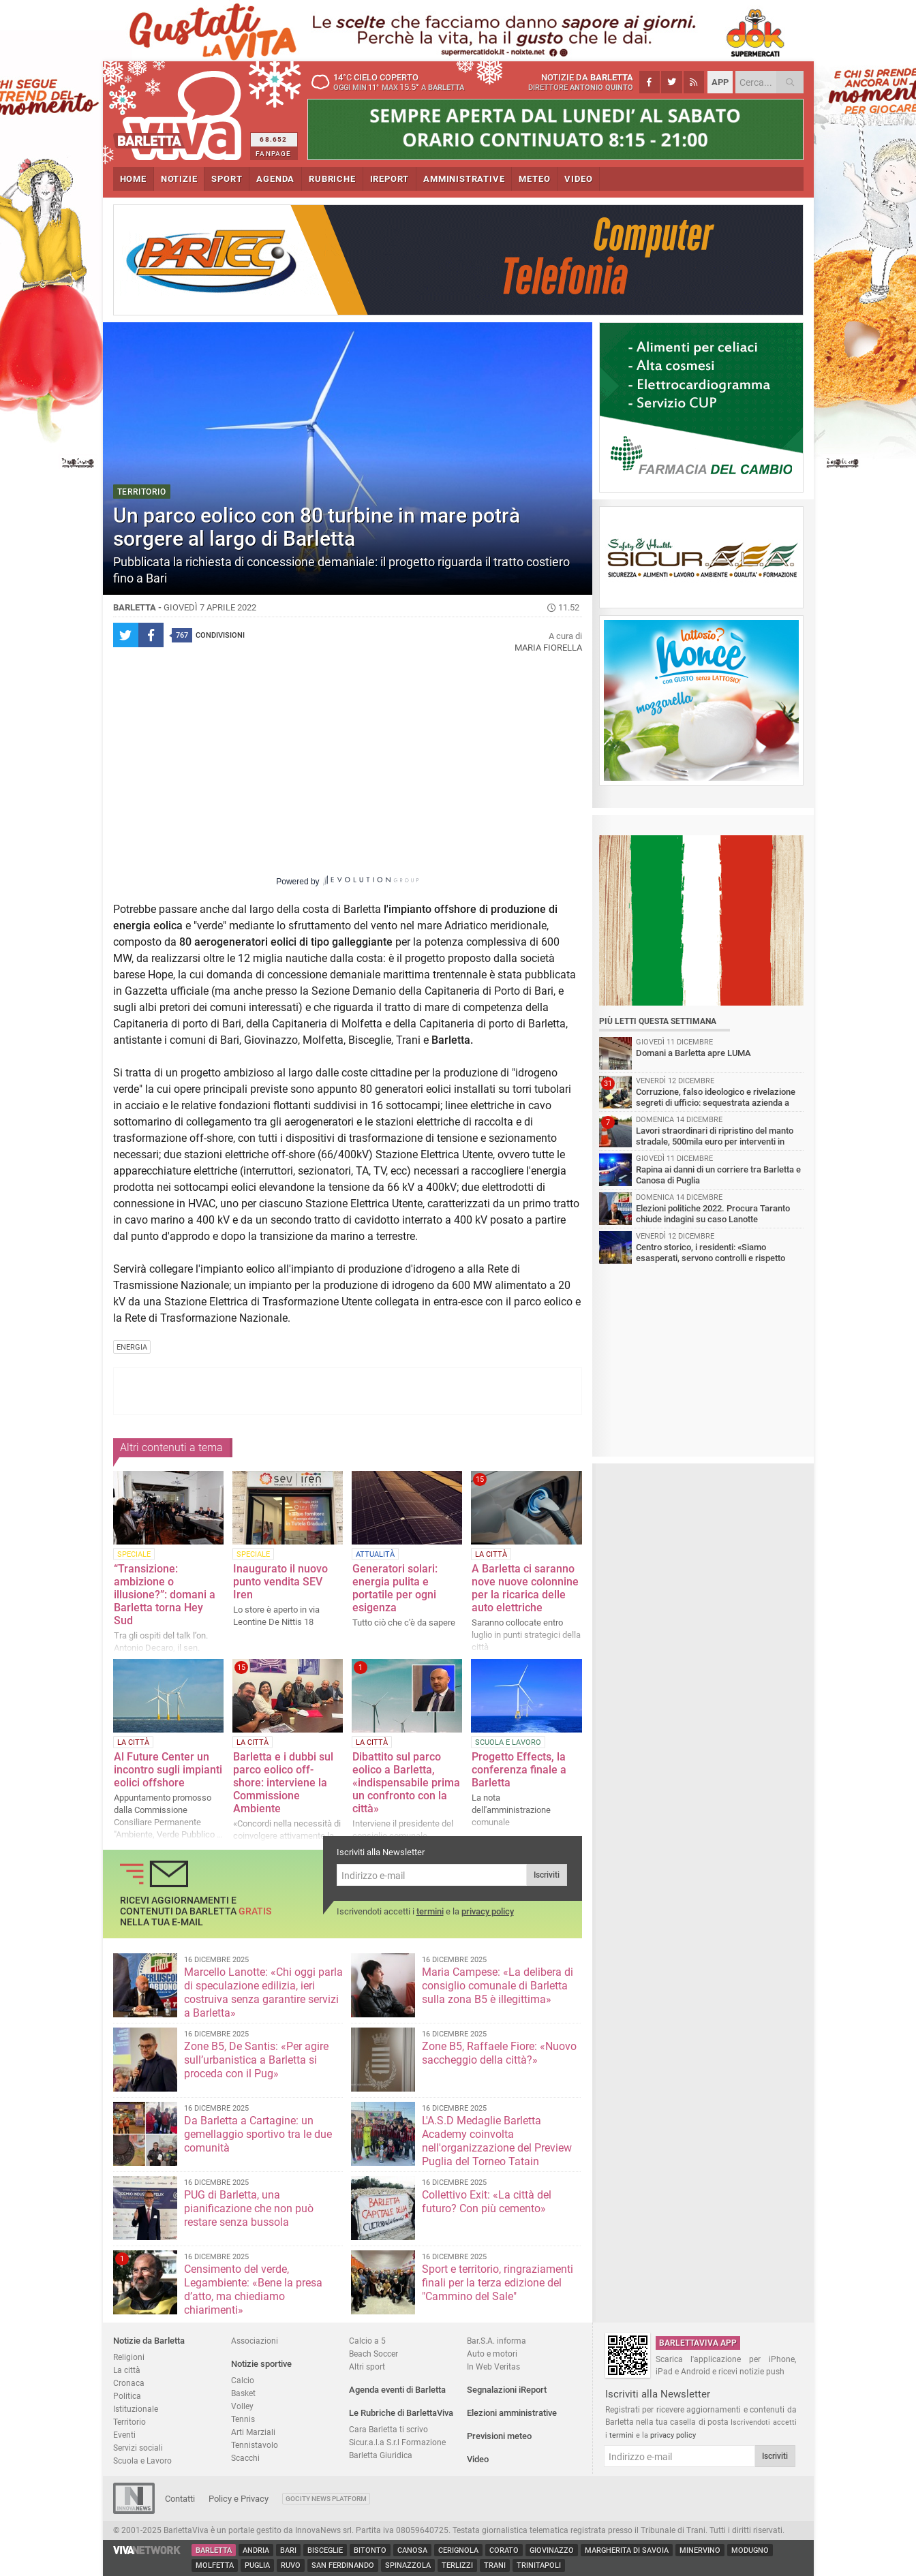 This screenshot has width=916, height=2576. Describe the element at coordinates (552, 2550) in the screenshot. I see `Giovinazzo` at that location.